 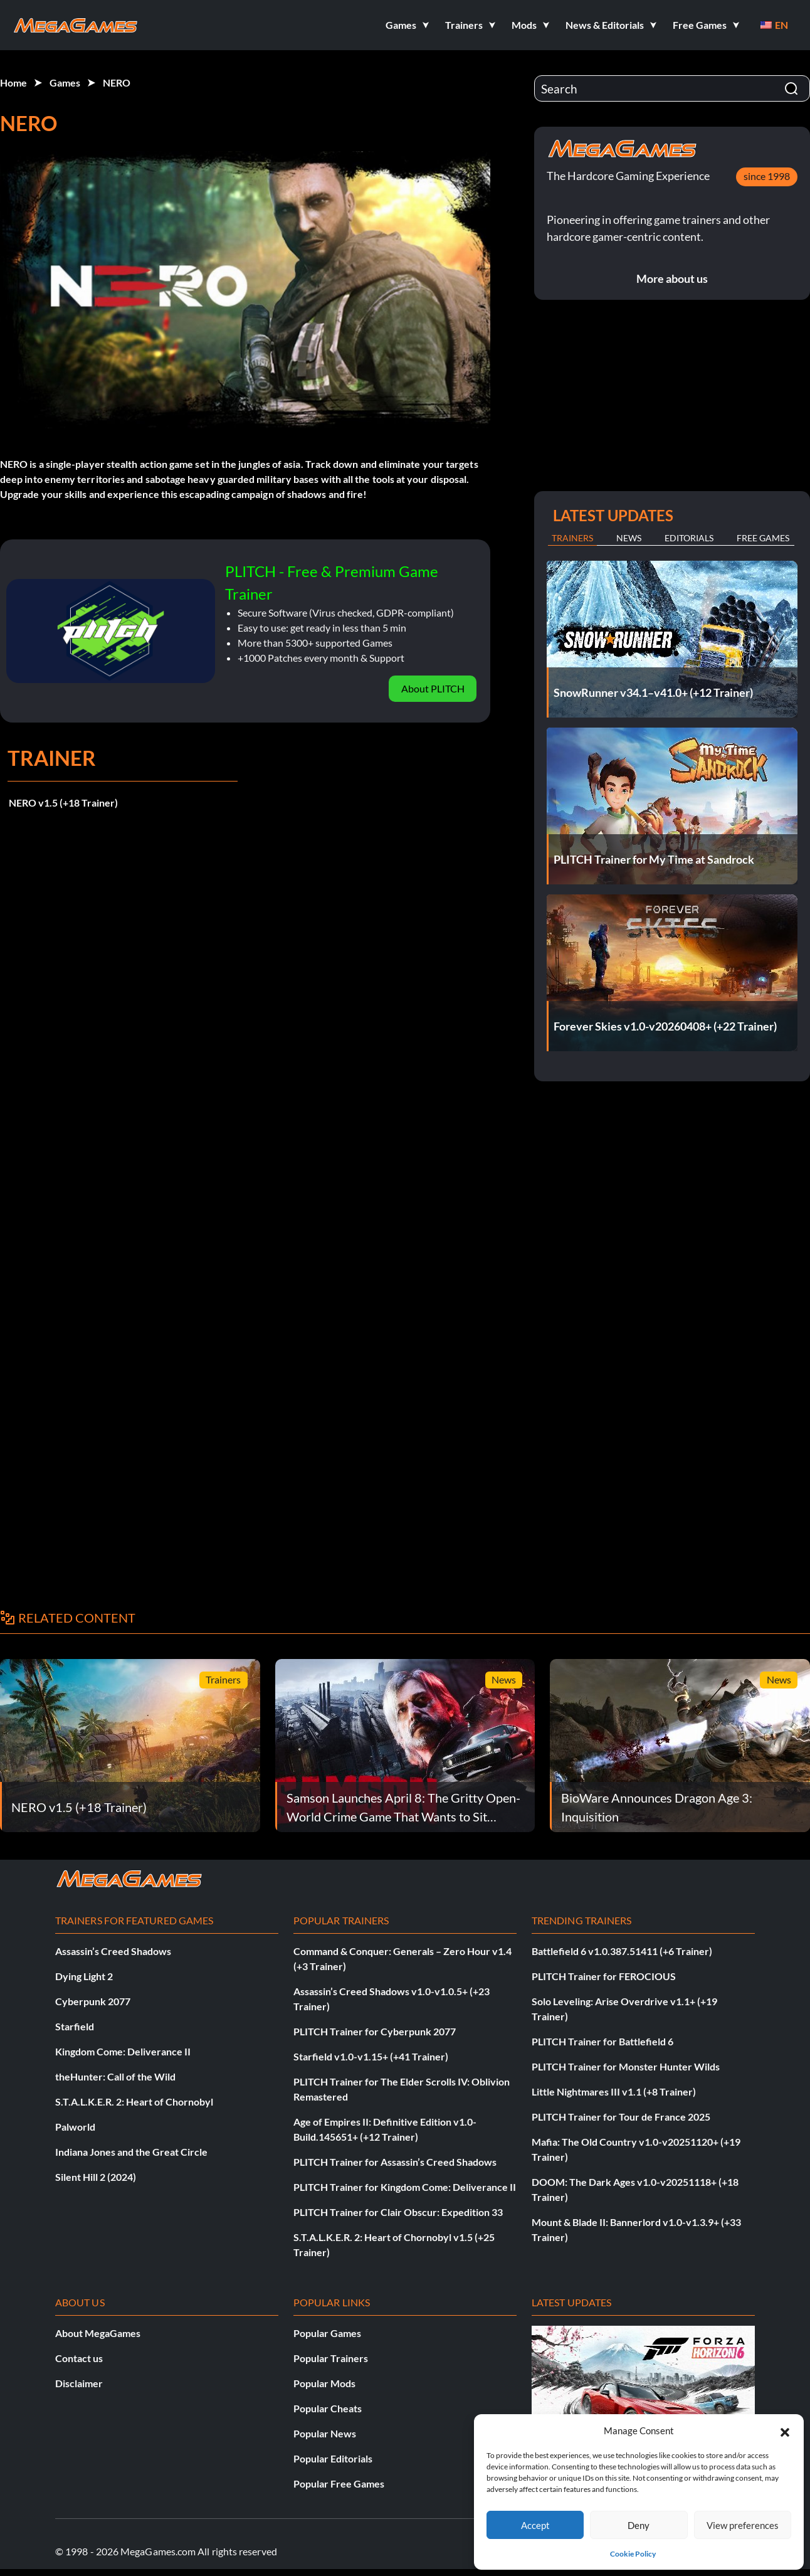 I want to click on Indiana Jones and the Great Circle, so click(x=131, y=2152).